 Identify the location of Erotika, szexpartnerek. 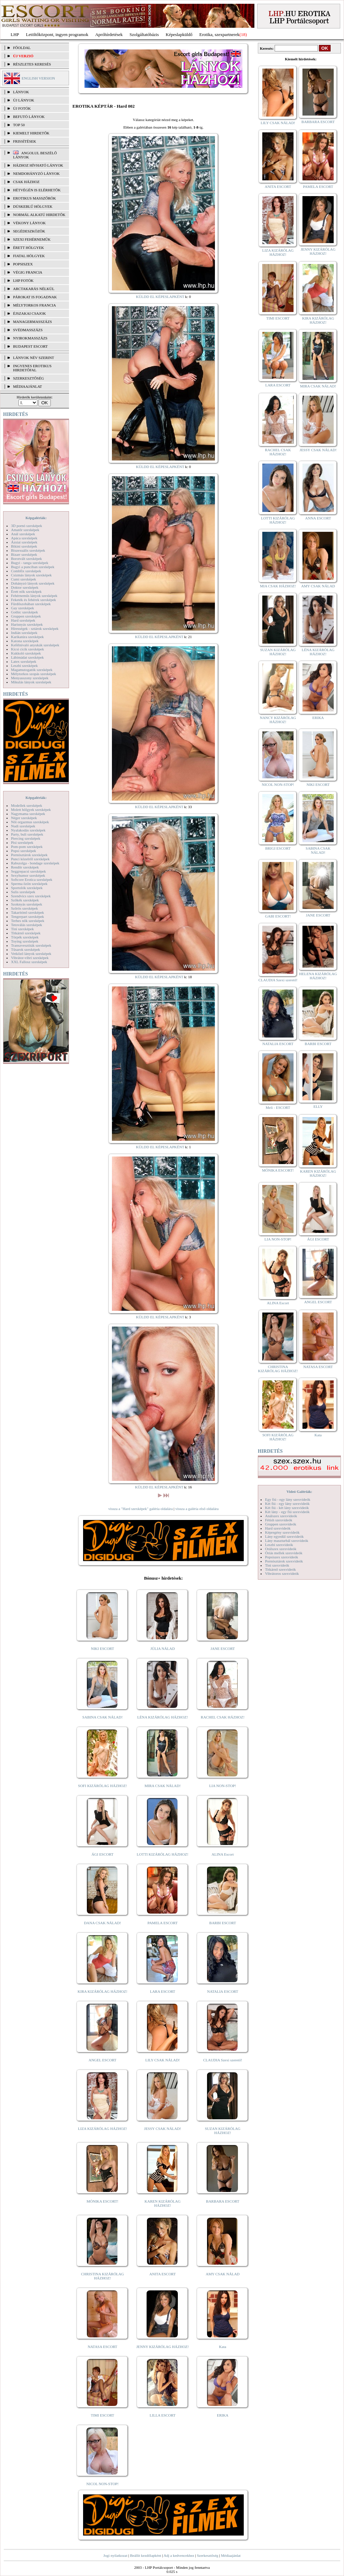
(219, 34).